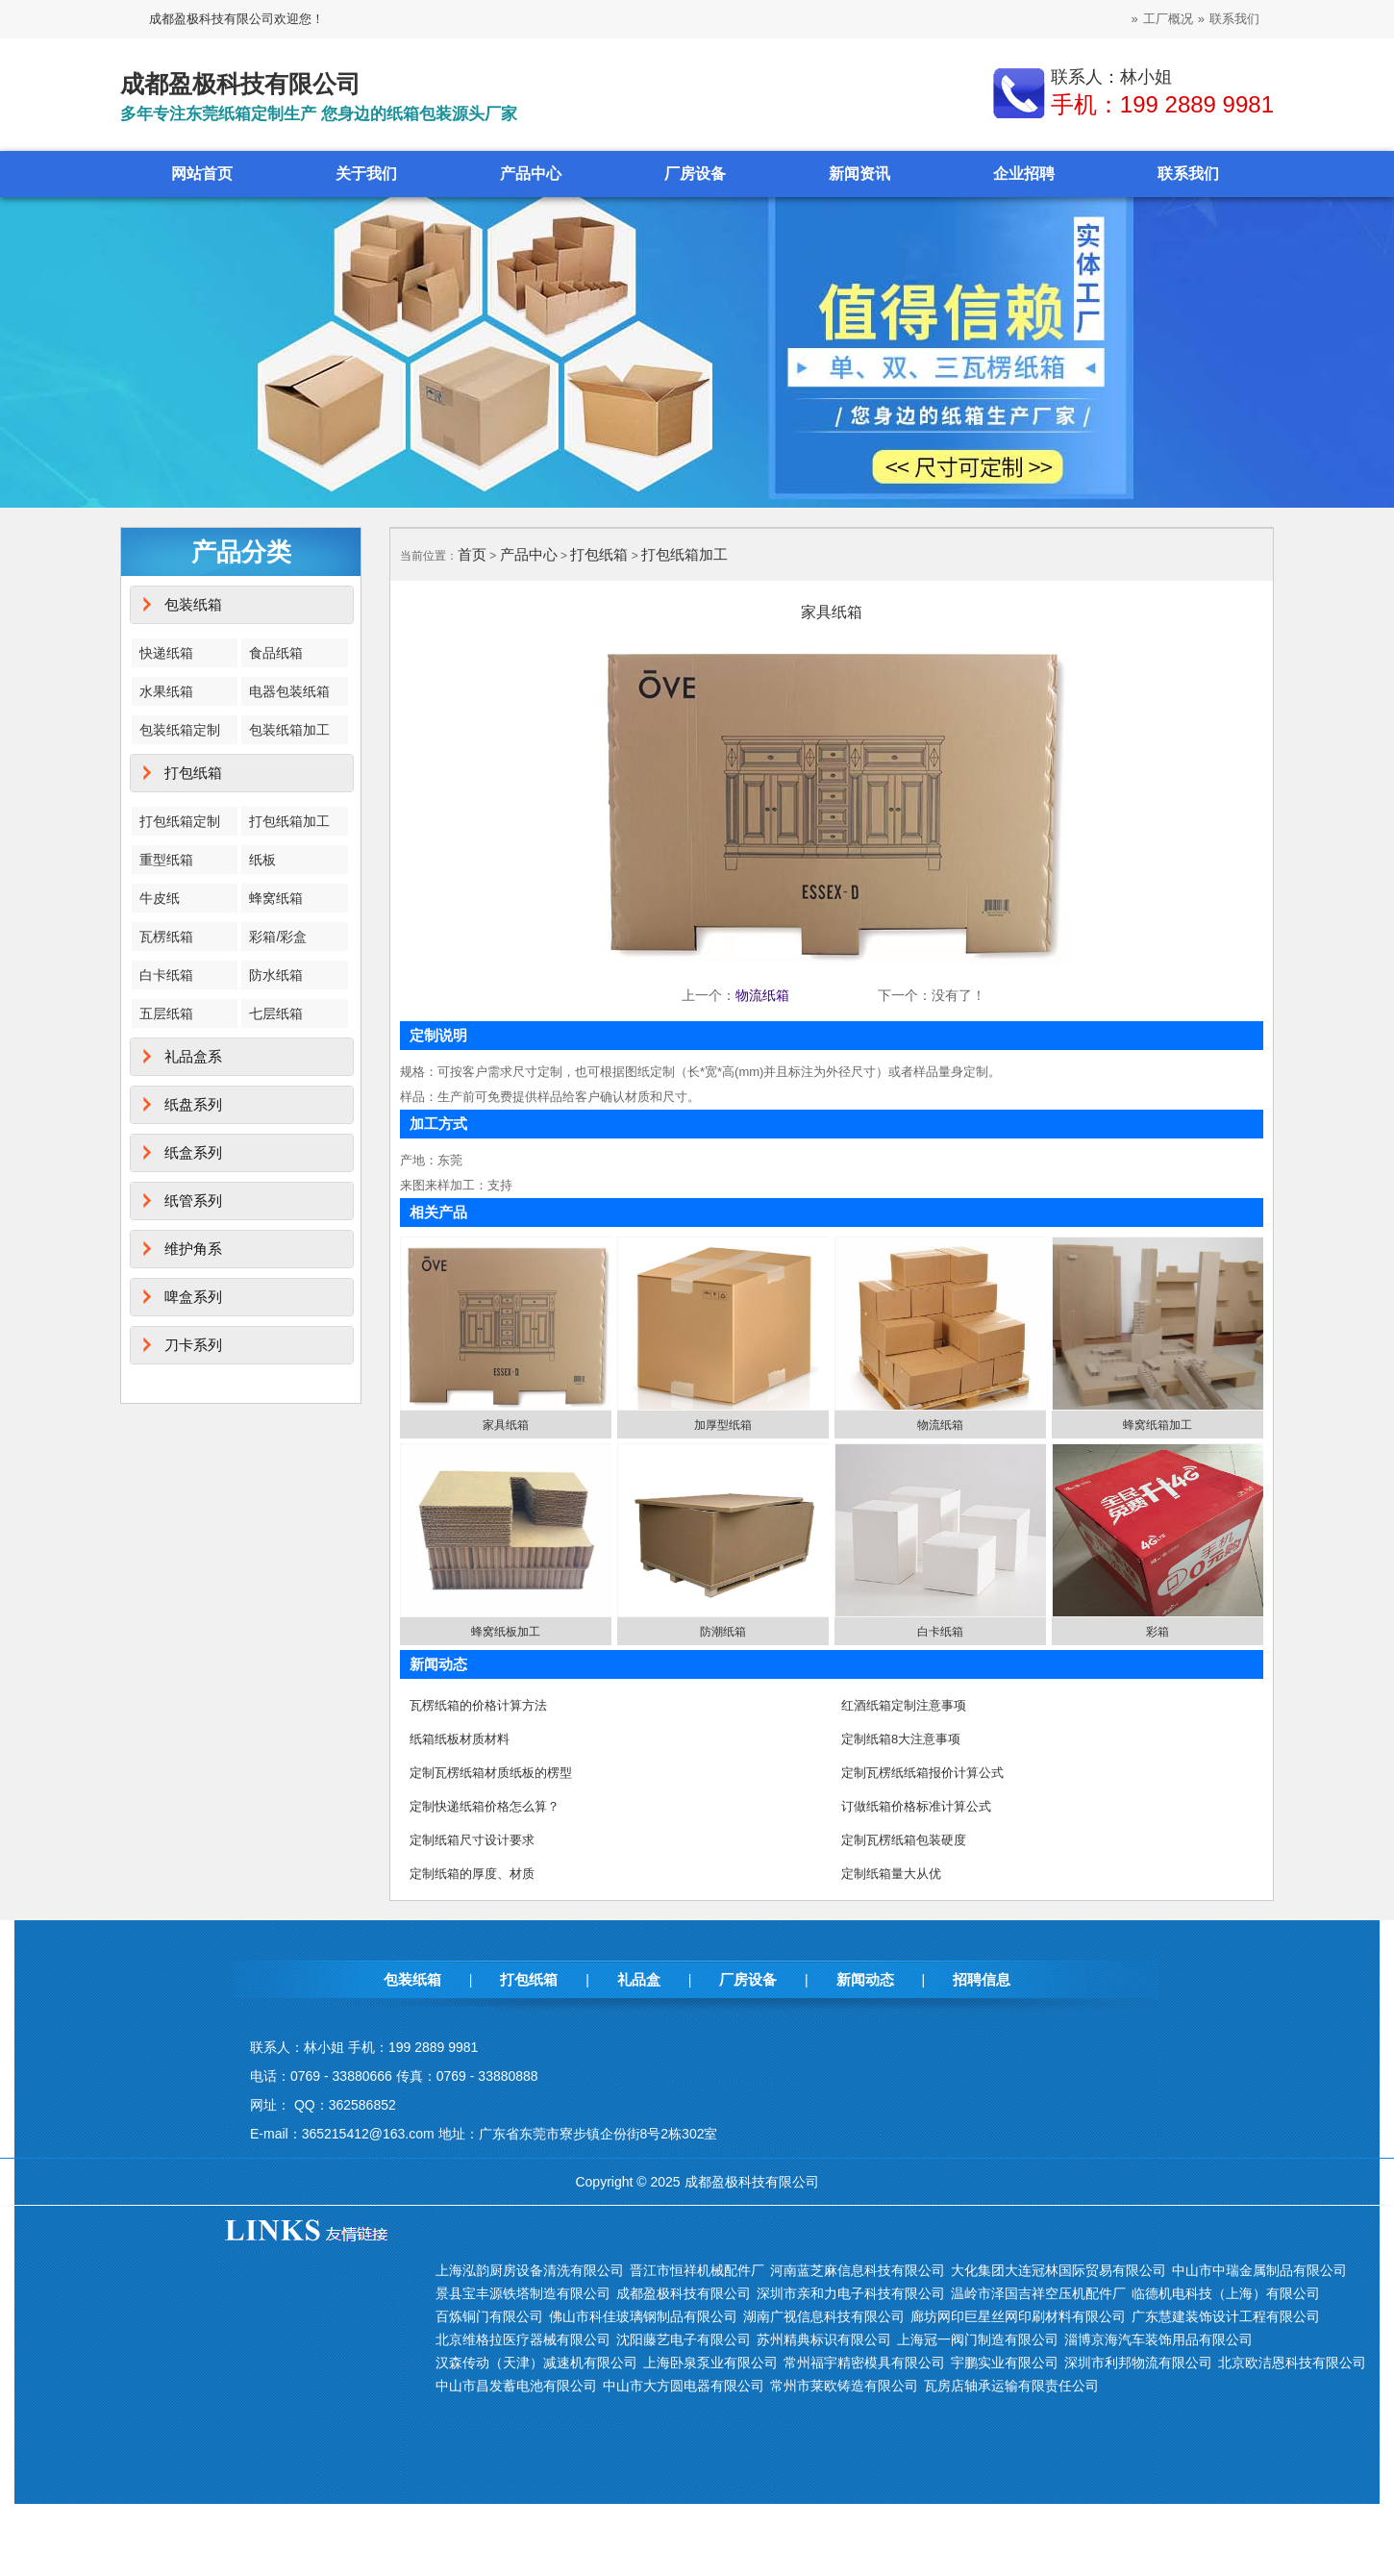  I want to click on 网站首页, so click(202, 173).